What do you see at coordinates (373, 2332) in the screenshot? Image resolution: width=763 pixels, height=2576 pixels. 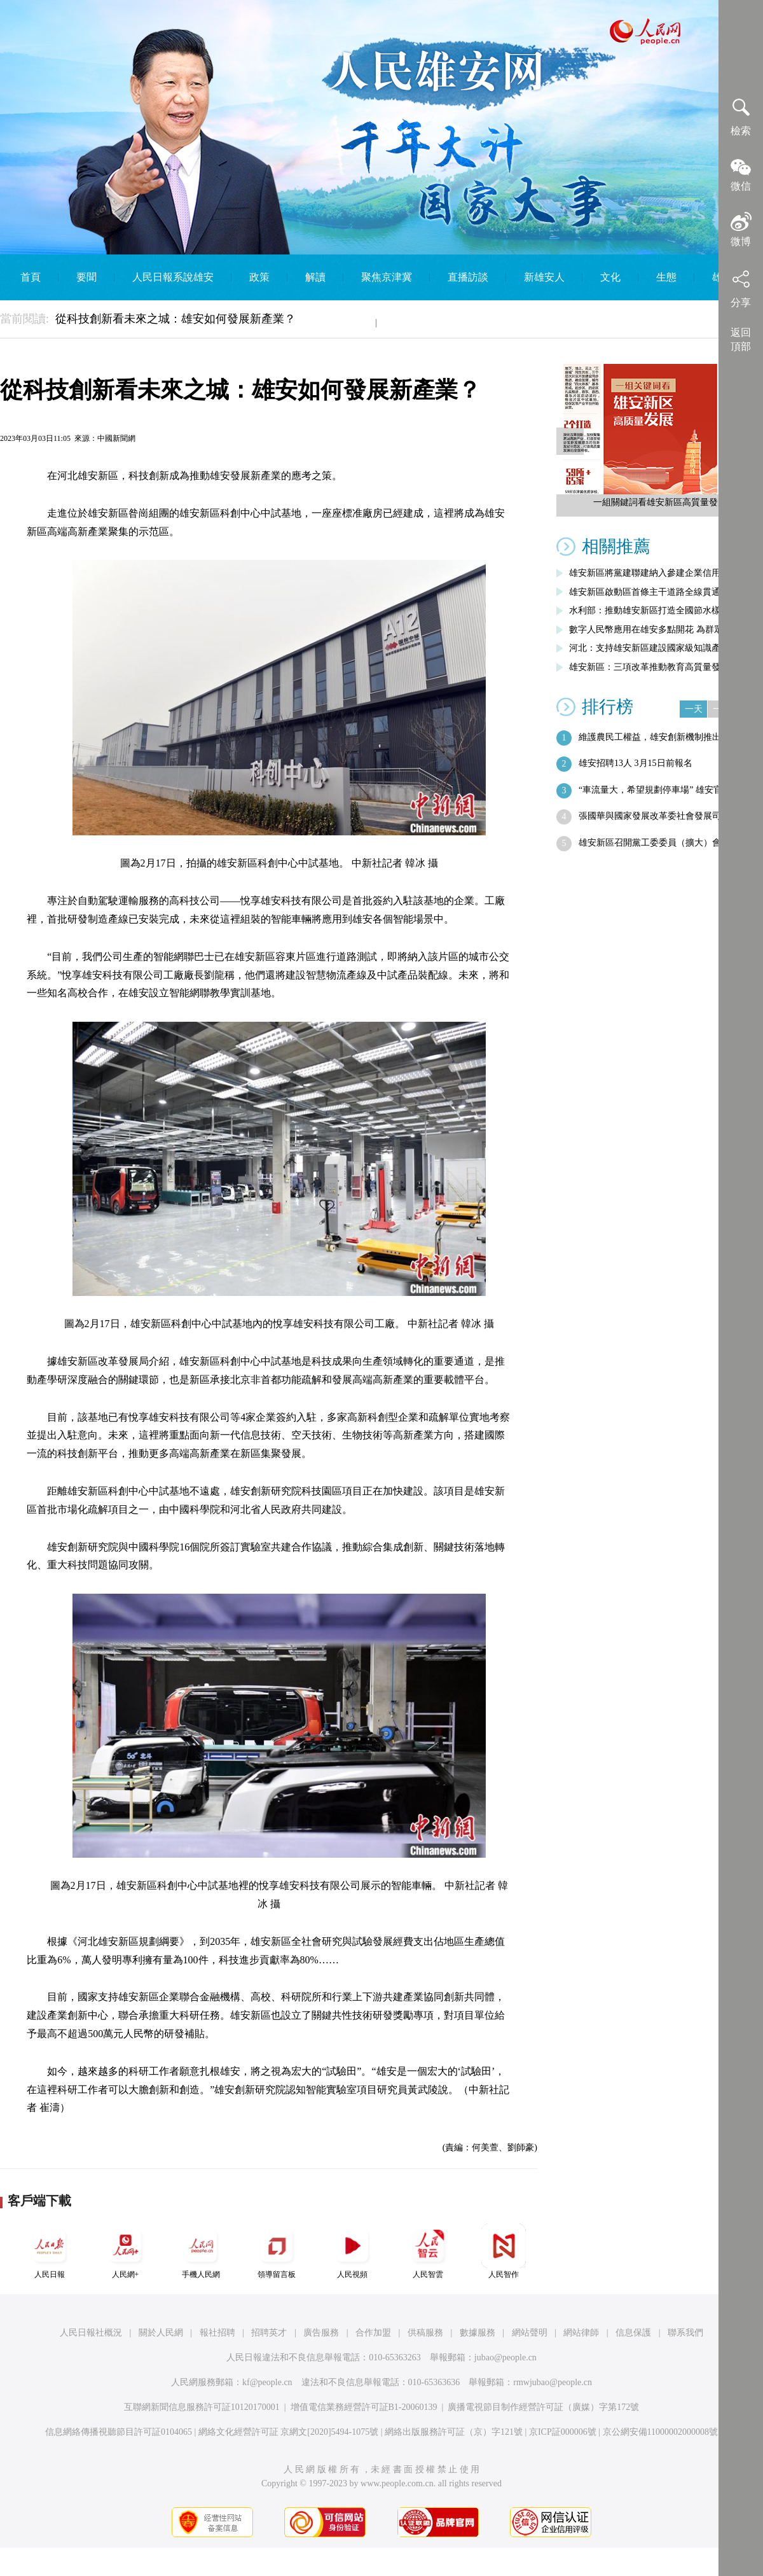 I see `合作加盟` at bounding box center [373, 2332].